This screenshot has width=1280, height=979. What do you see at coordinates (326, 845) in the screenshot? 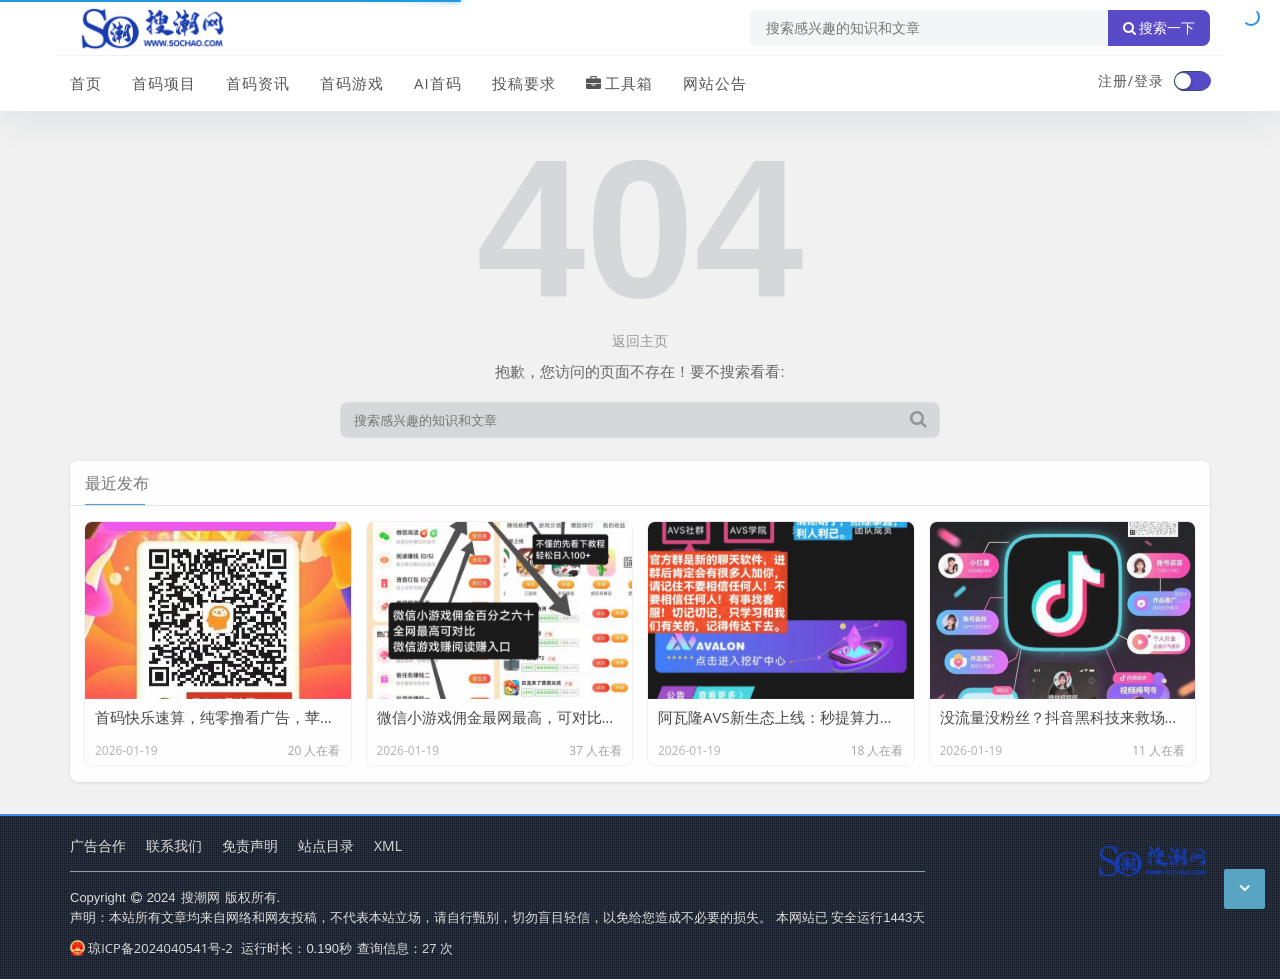
I see `站点目录` at bounding box center [326, 845].